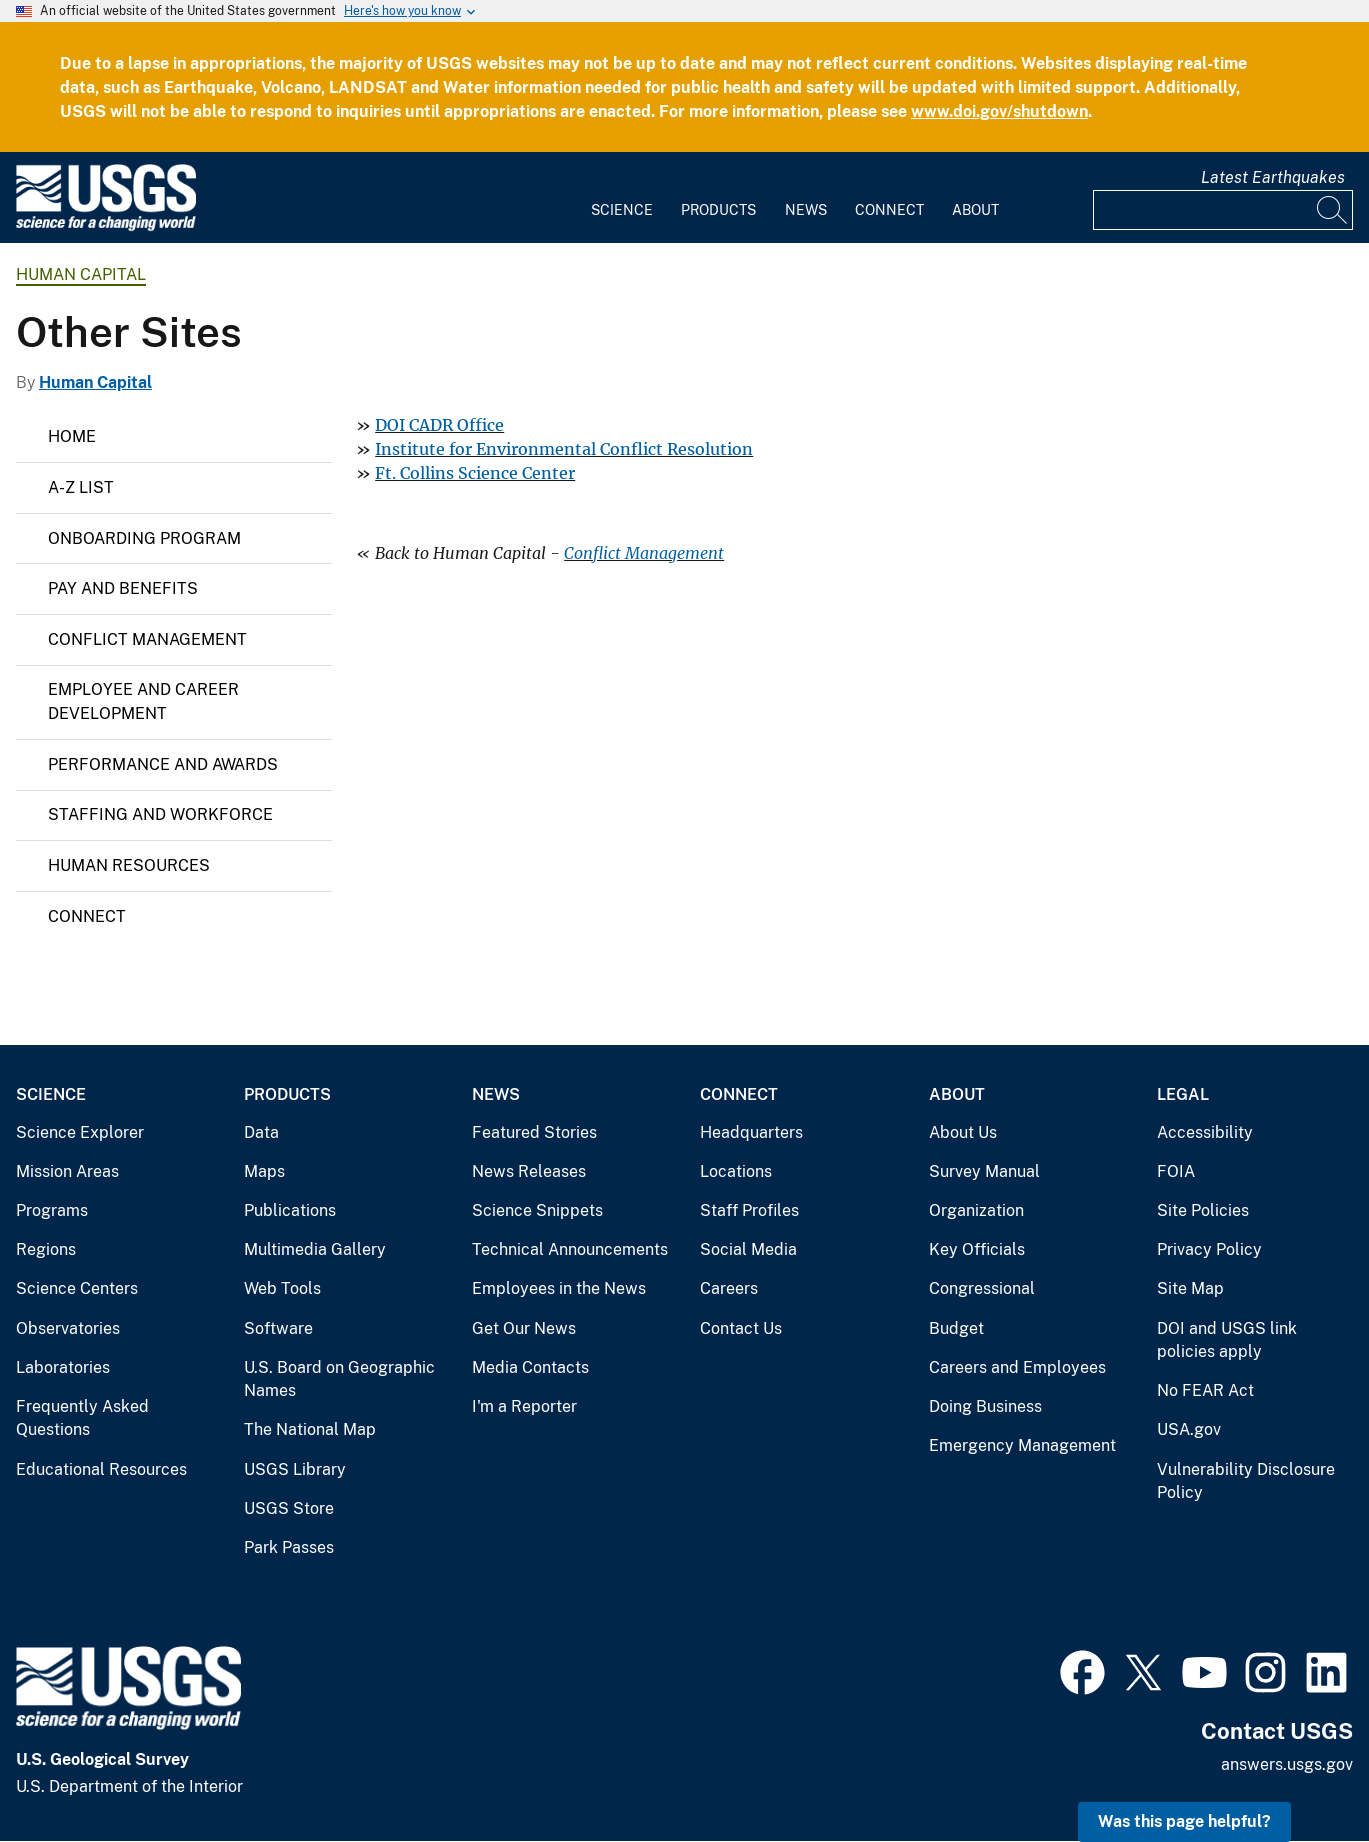  I want to click on Multimedia Gallery, so click(315, 1249).